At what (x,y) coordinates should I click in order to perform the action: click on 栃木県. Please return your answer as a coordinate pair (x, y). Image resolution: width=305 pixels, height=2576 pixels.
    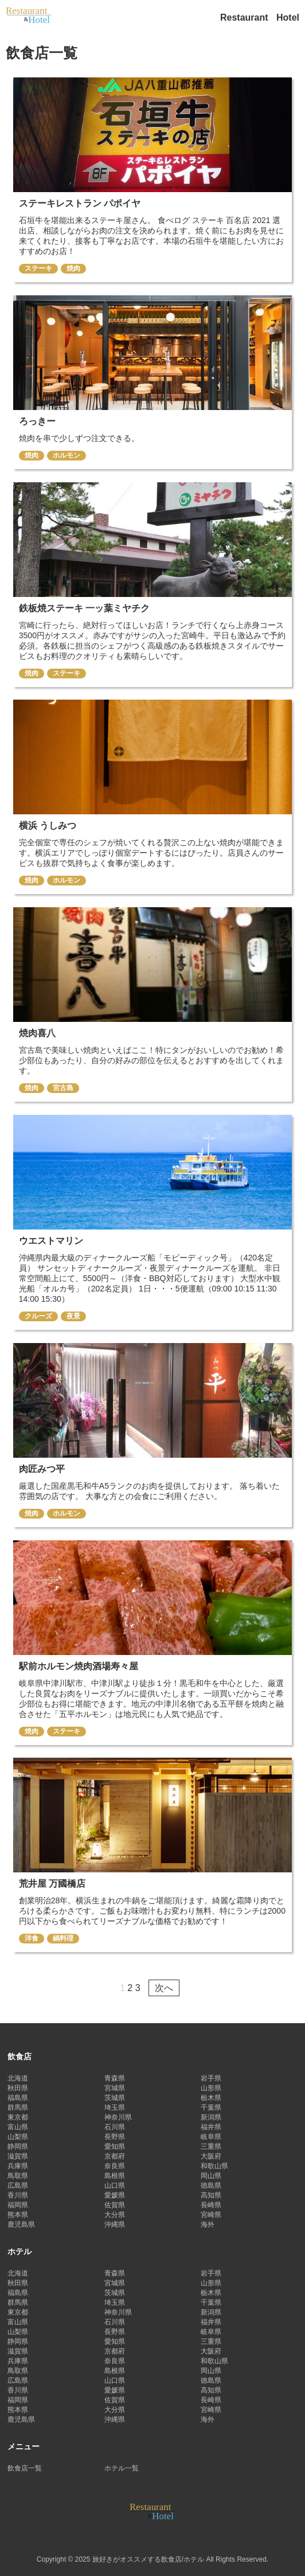
    Looking at the image, I should click on (211, 2098).